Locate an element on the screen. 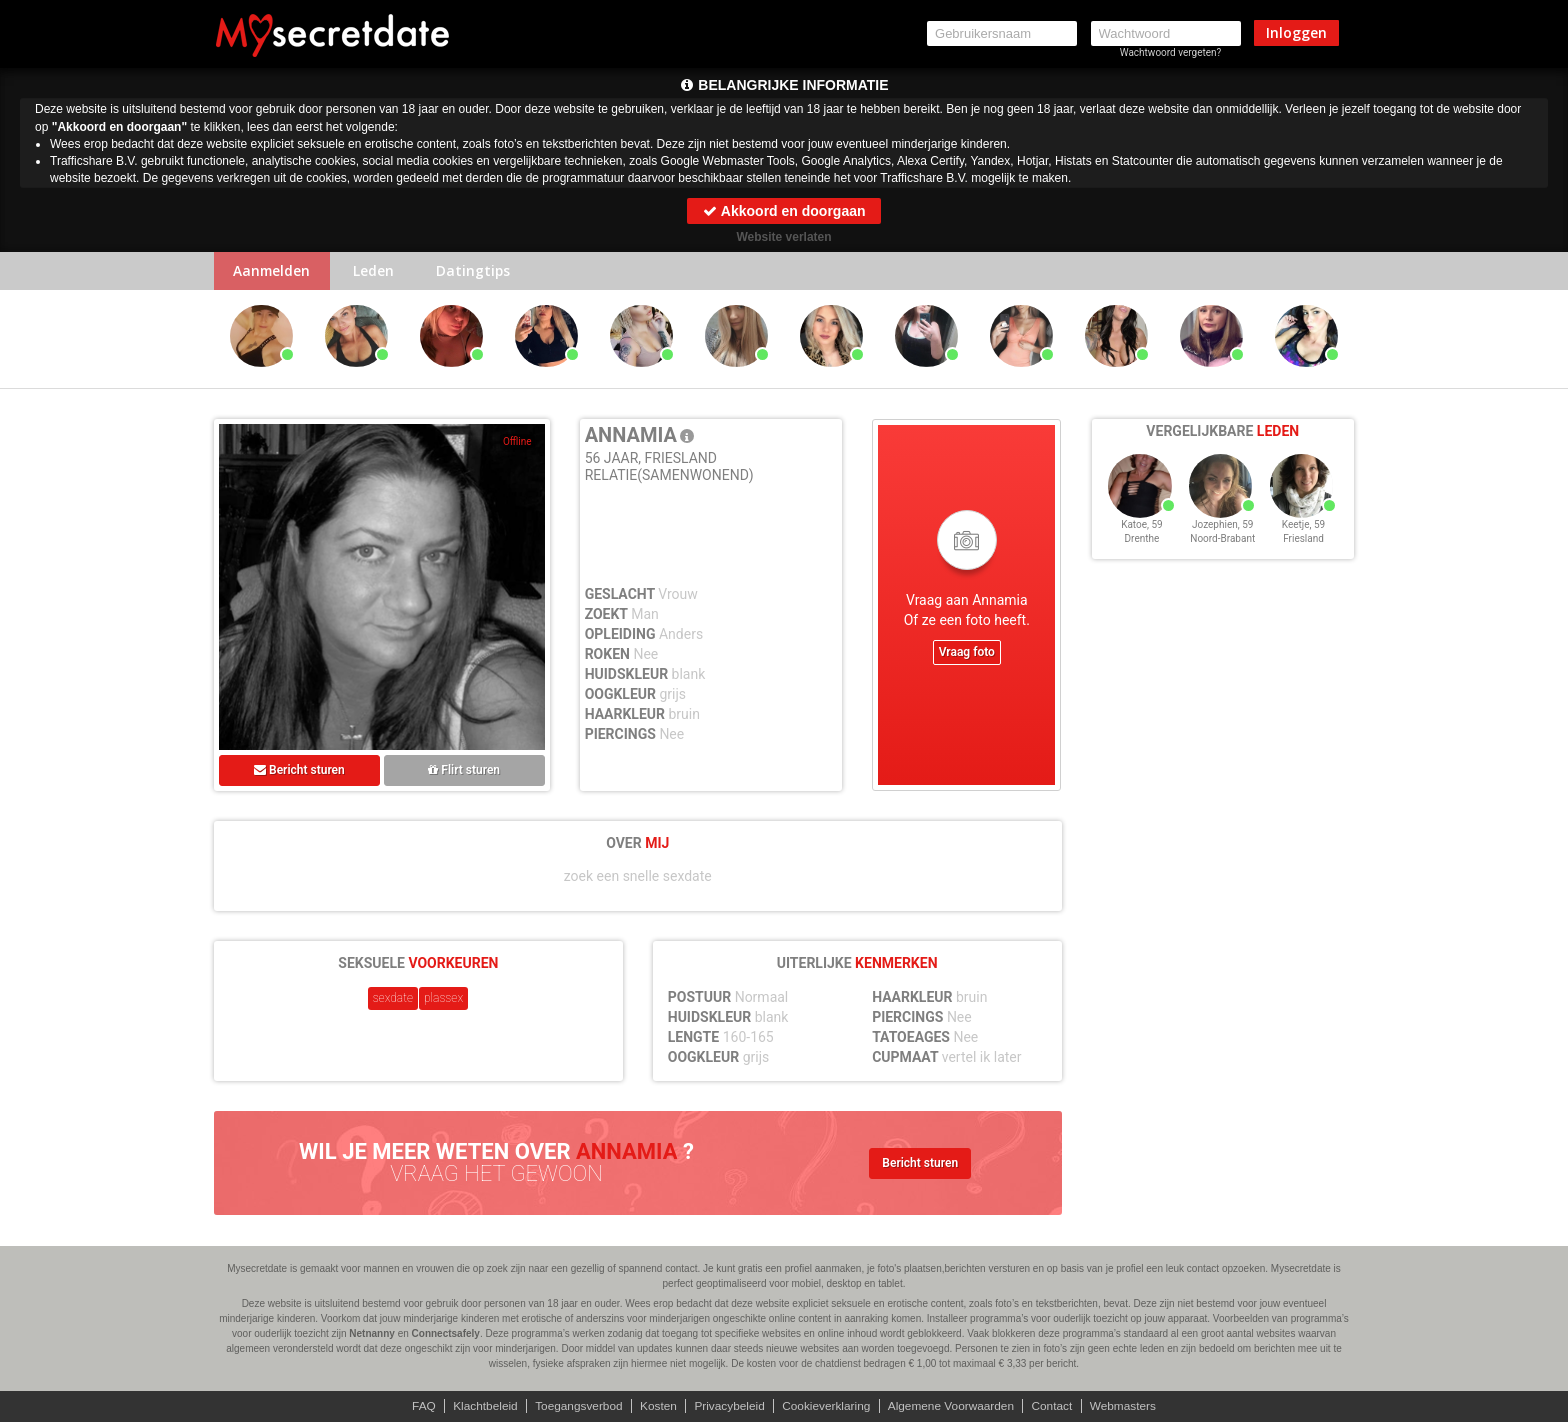  Kosten is located at coordinates (656, 1406).